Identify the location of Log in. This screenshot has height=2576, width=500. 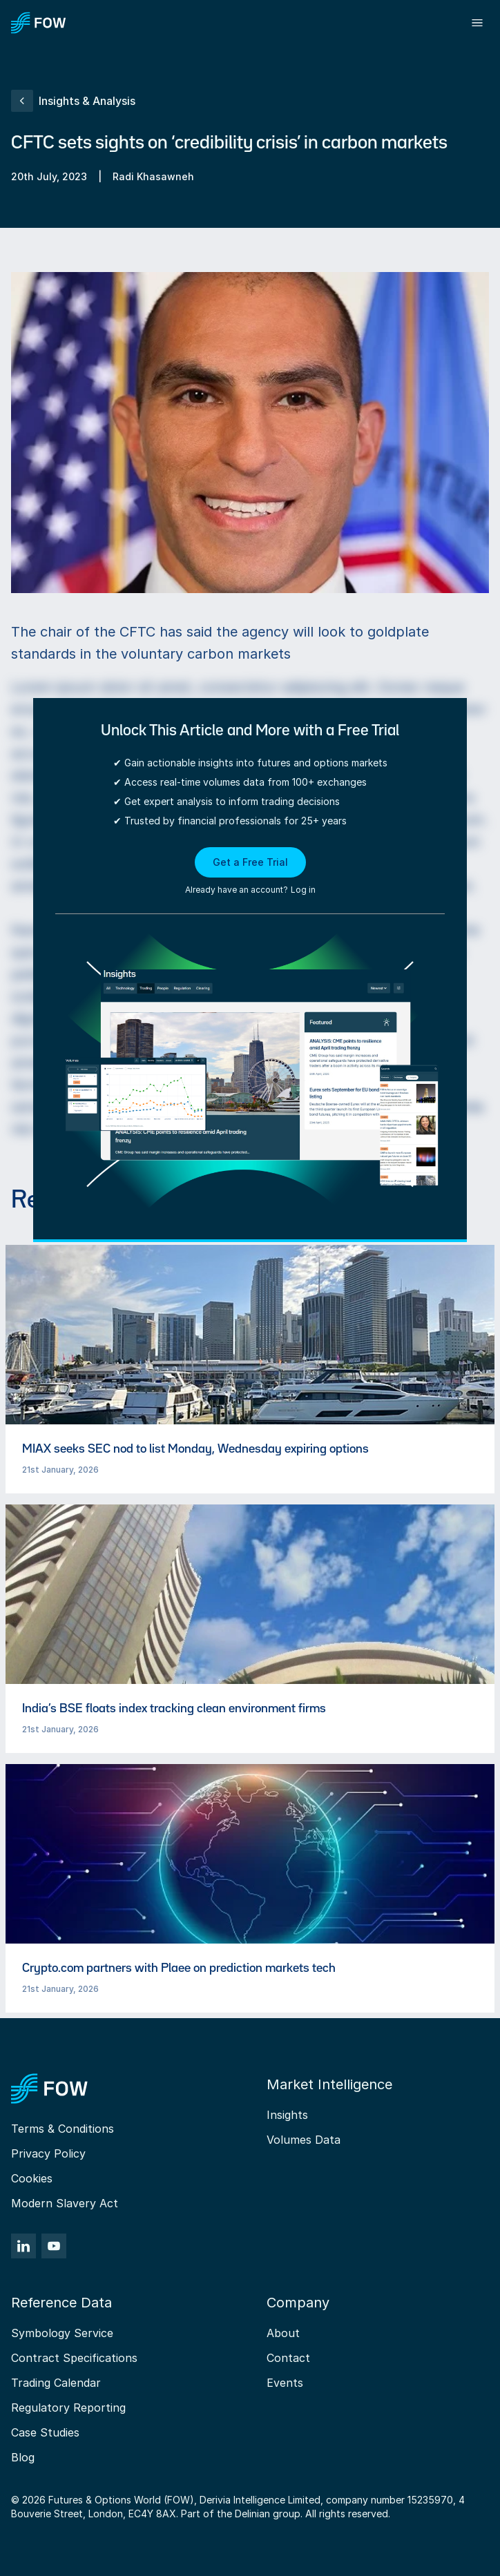
(303, 889).